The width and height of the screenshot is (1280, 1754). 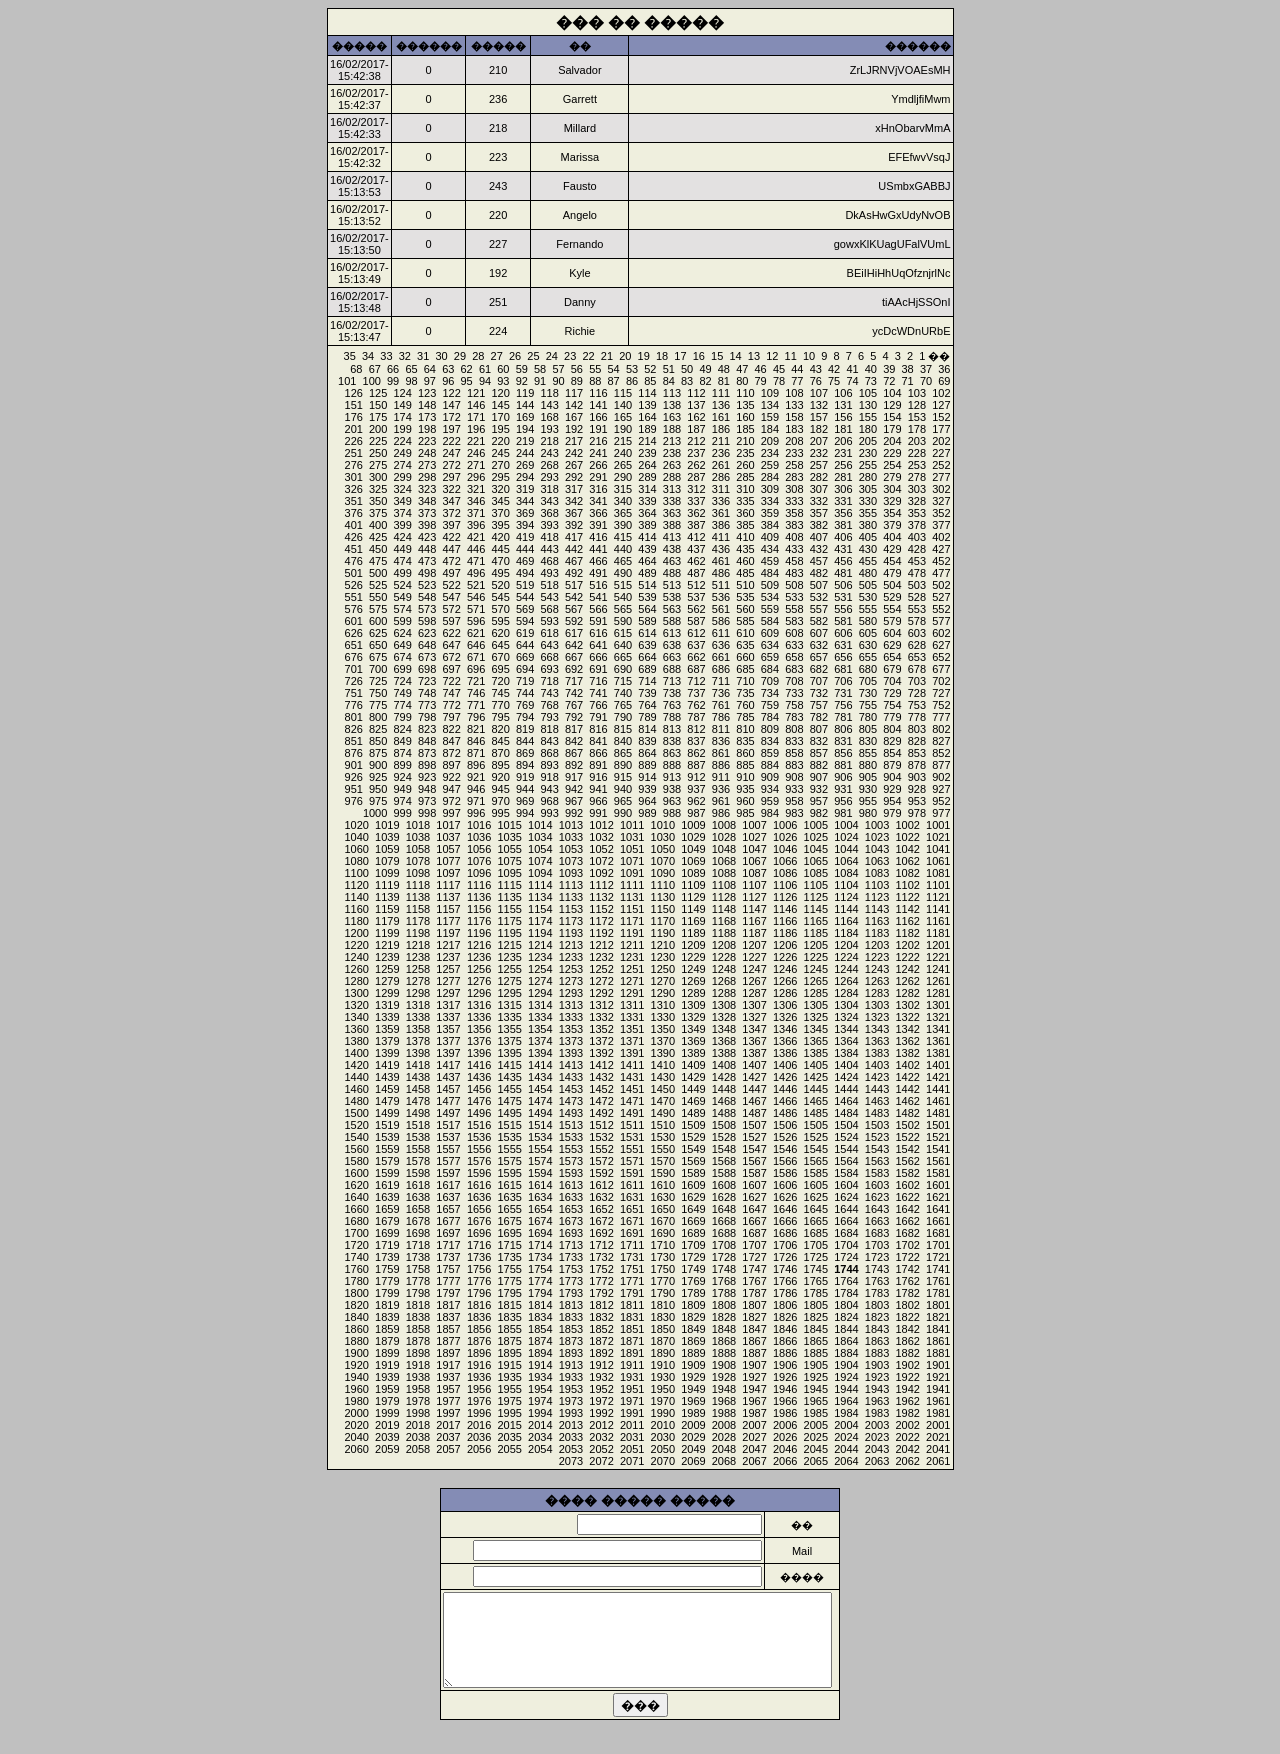 I want to click on 844, so click(x=525, y=741).